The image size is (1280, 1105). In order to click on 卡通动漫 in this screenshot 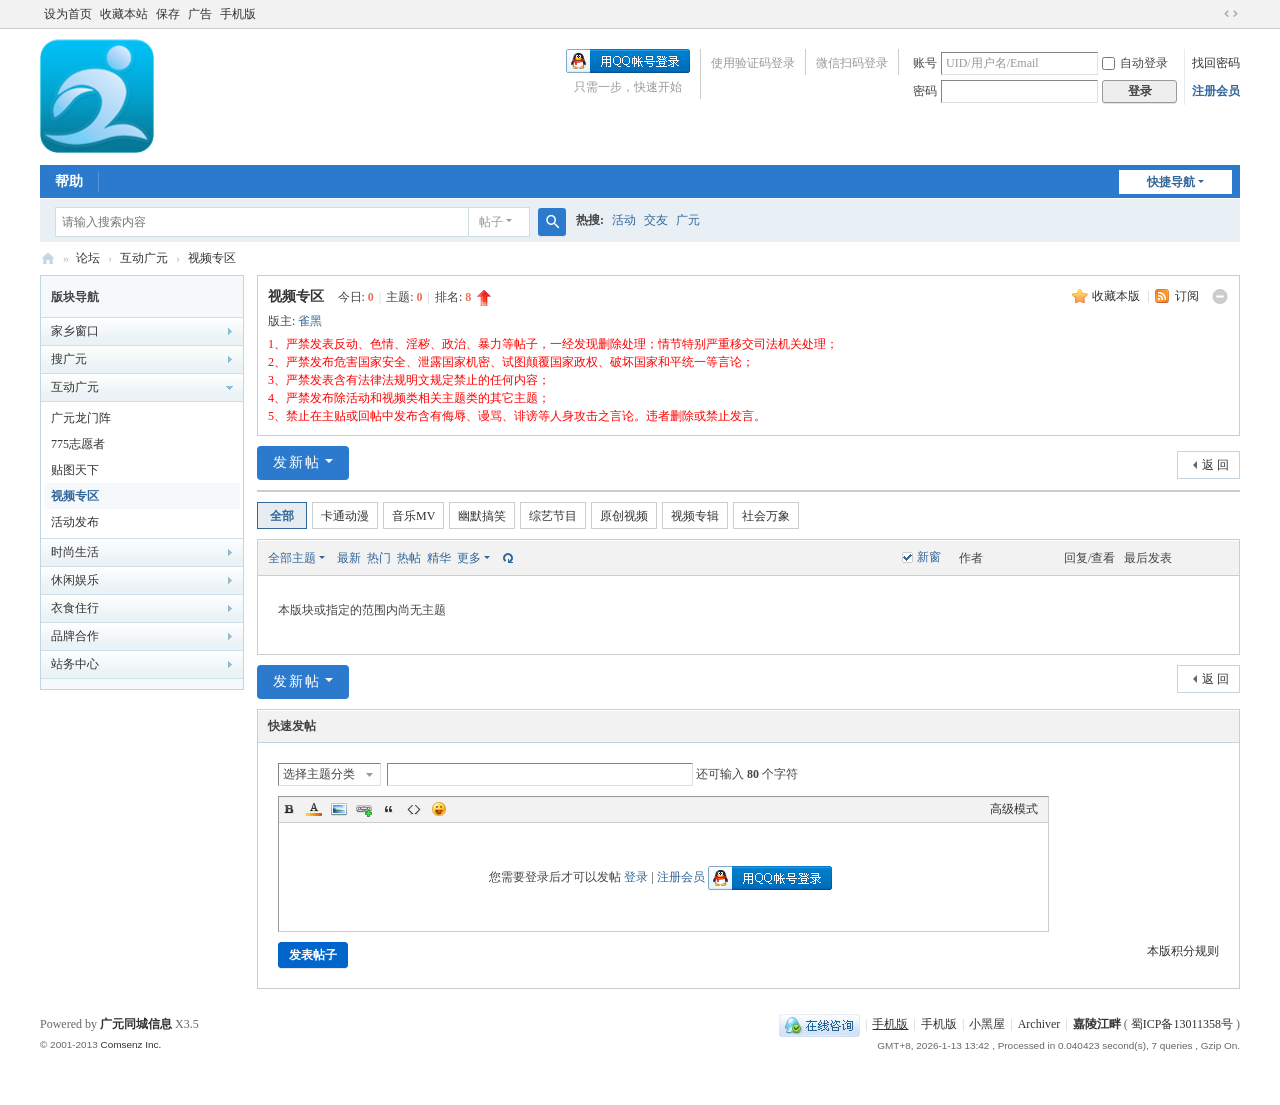, I will do `click(345, 516)`.